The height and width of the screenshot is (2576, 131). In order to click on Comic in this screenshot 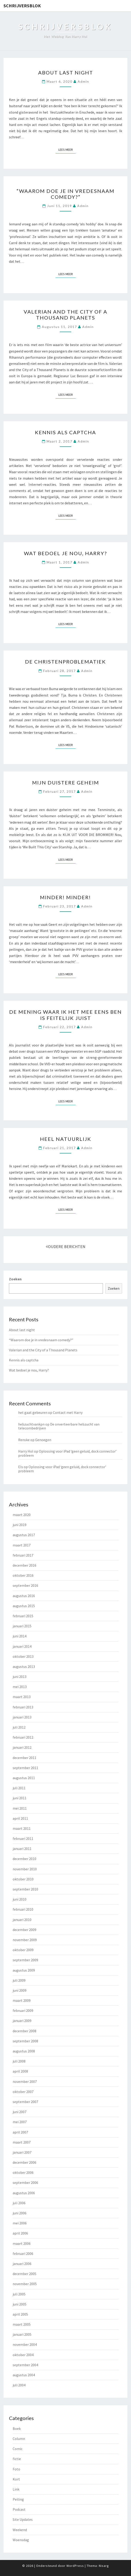, I will do `click(18, 2448)`.